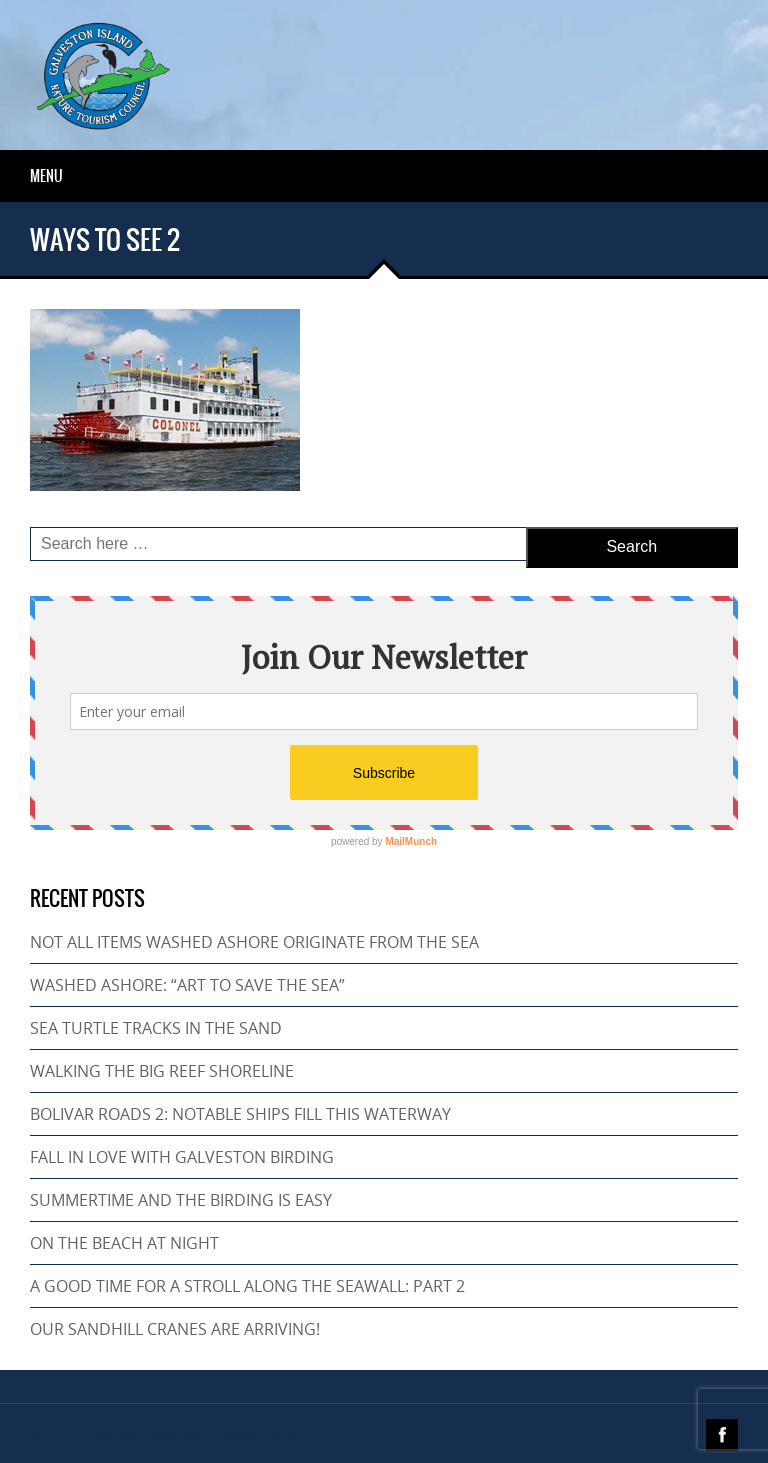 The height and width of the screenshot is (1463, 768). Describe the element at coordinates (247, 1286) in the screenshot. I see `A GOOD TIME FOR A STROLL ALONG THE SEAWALL: PART 2` at that location.